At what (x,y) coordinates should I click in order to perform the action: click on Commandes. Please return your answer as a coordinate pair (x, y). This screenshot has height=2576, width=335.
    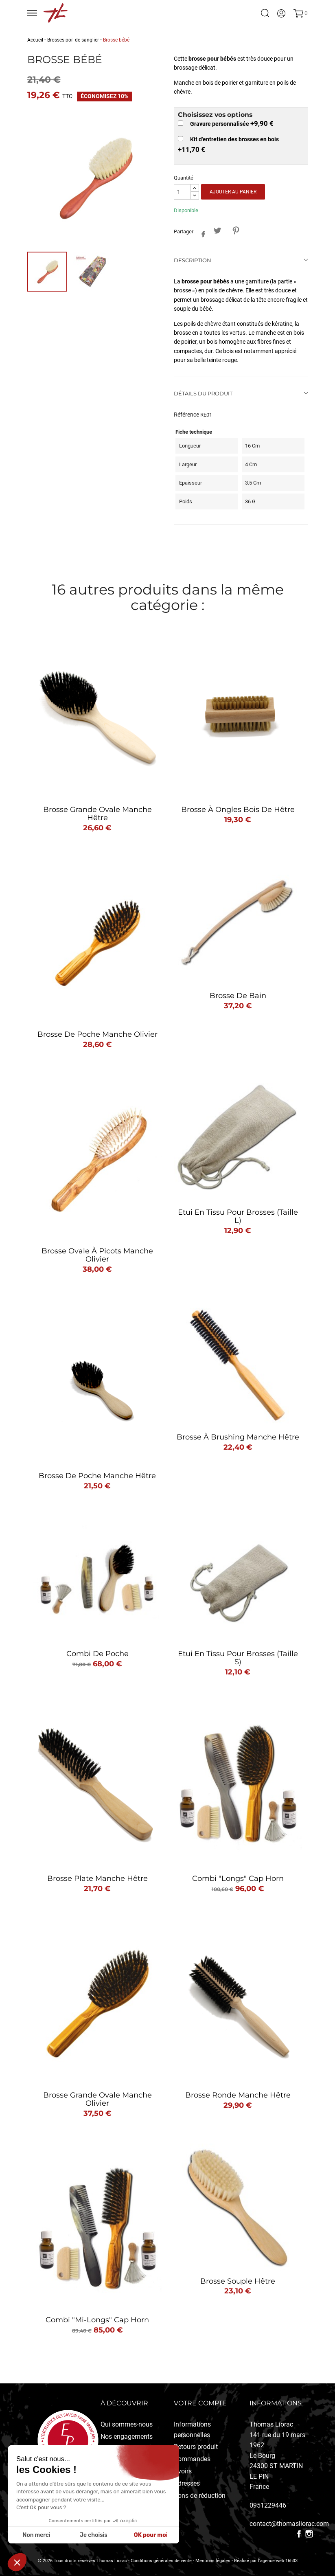
    Looking at the image, I should click on (192, 2459).